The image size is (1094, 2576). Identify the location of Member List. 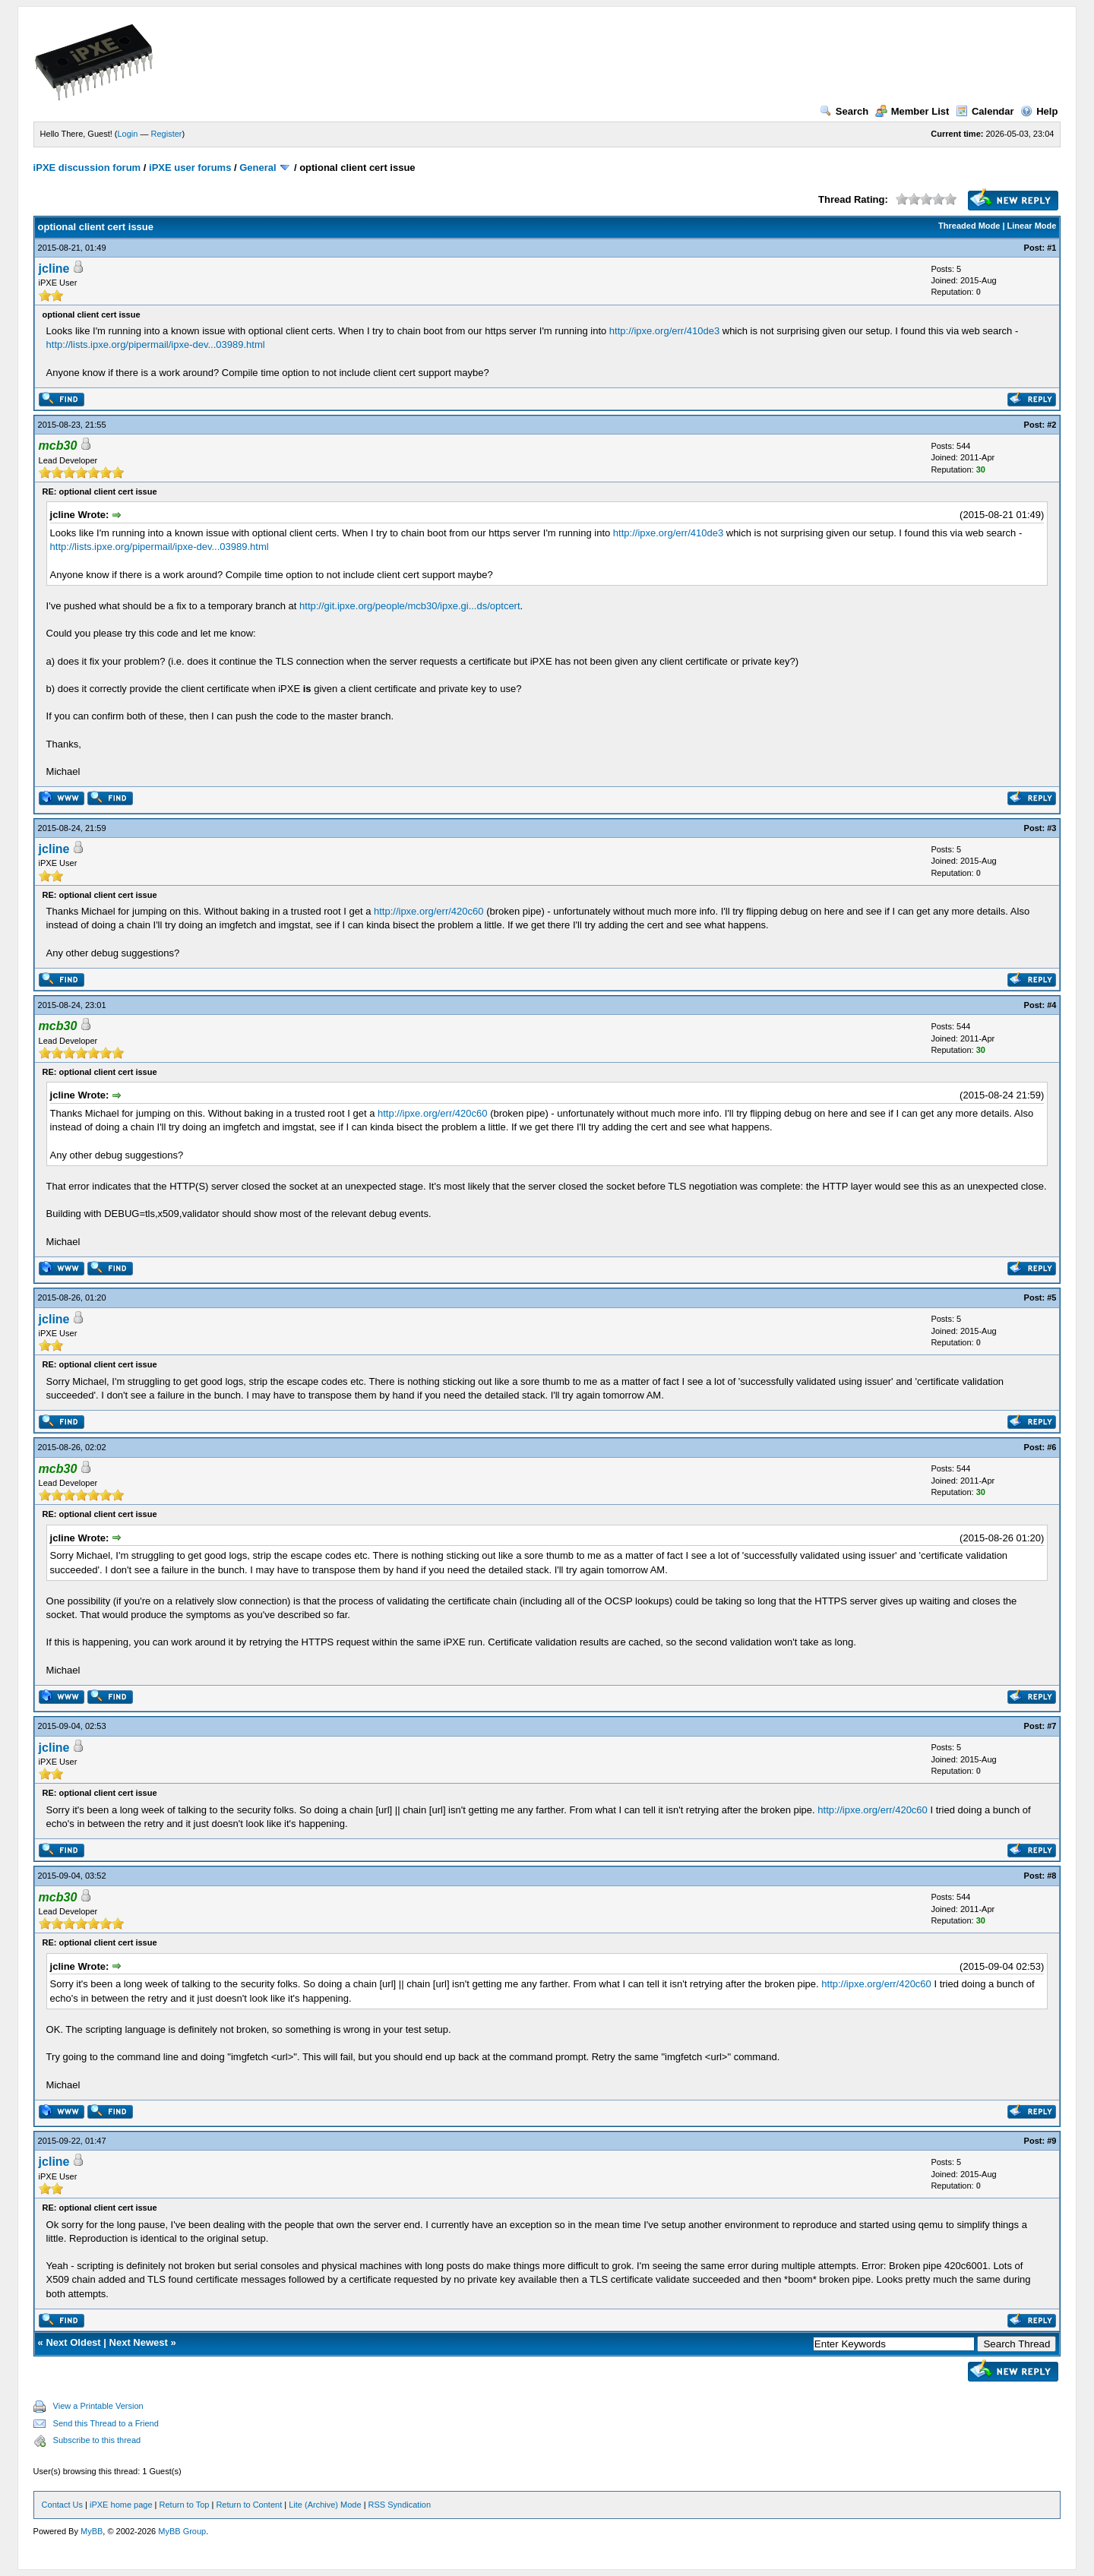
(912, 111).